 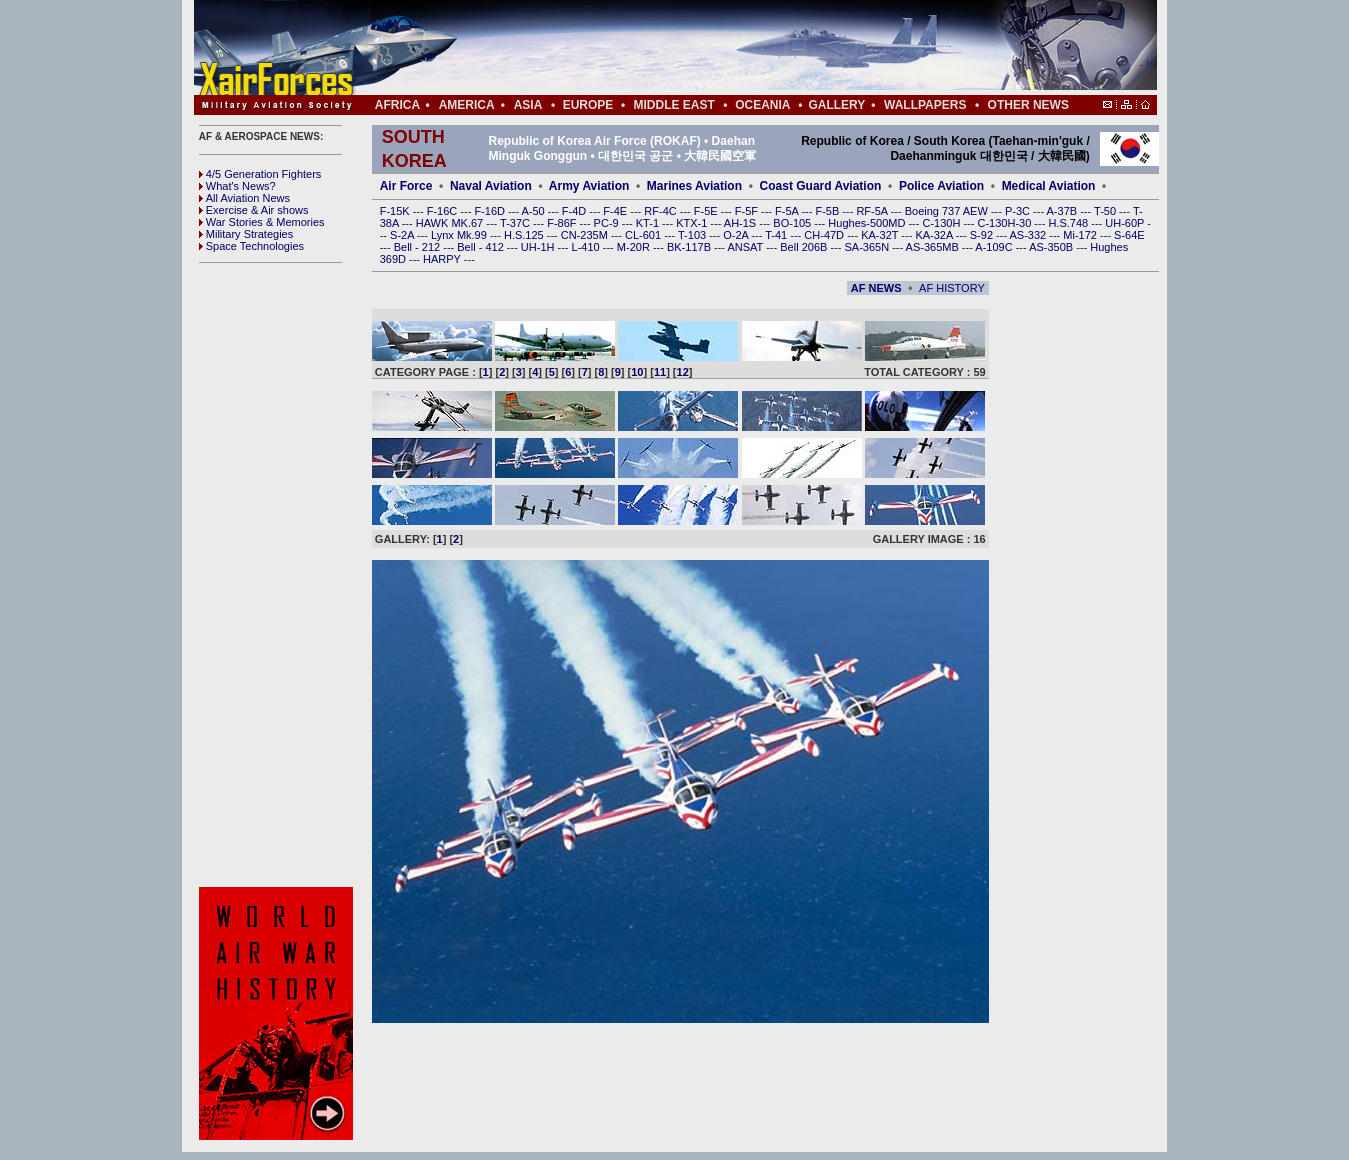 What do you see at coordinates (525, 235) in the screenshot?
I see `H.S.125` at bounding box center [525, 235].